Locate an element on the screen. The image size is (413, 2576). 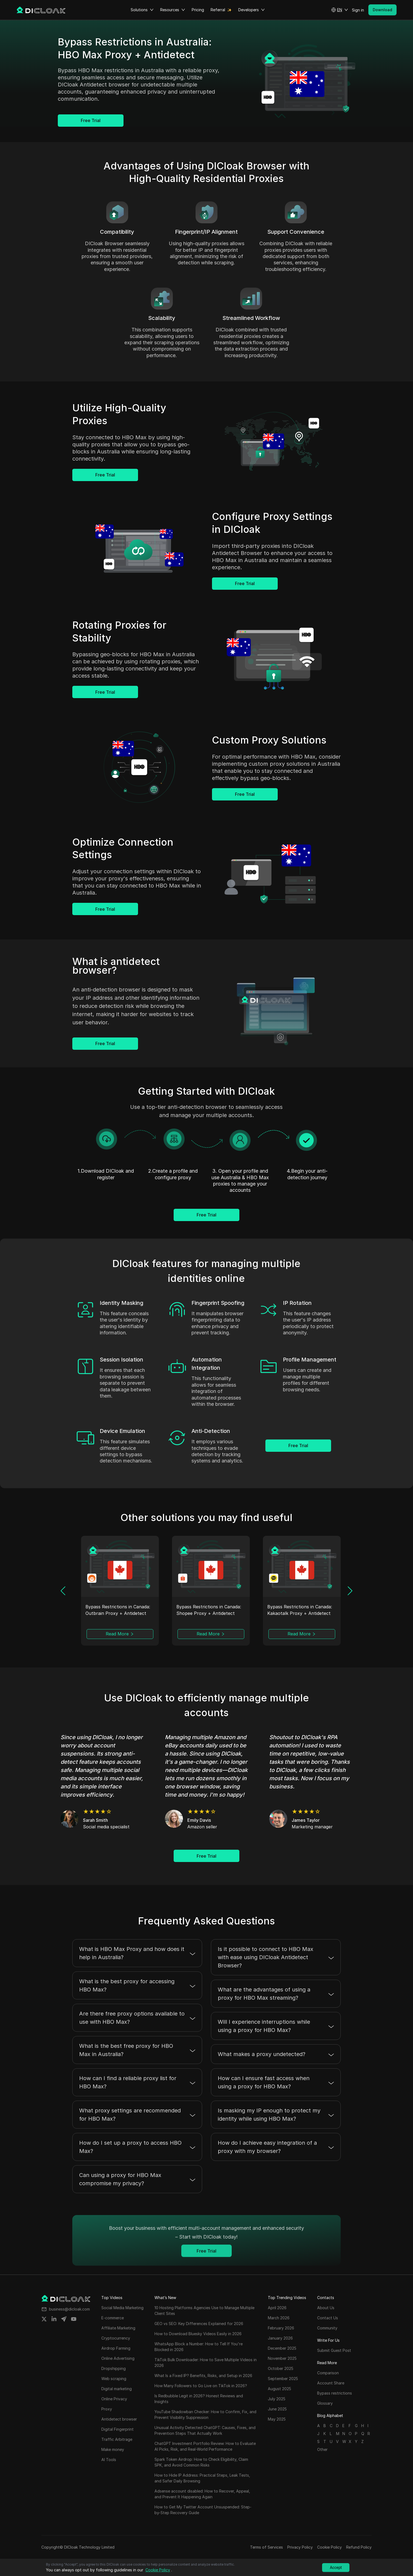
[Share on linkedin] is located at coordinates (54, 2319).